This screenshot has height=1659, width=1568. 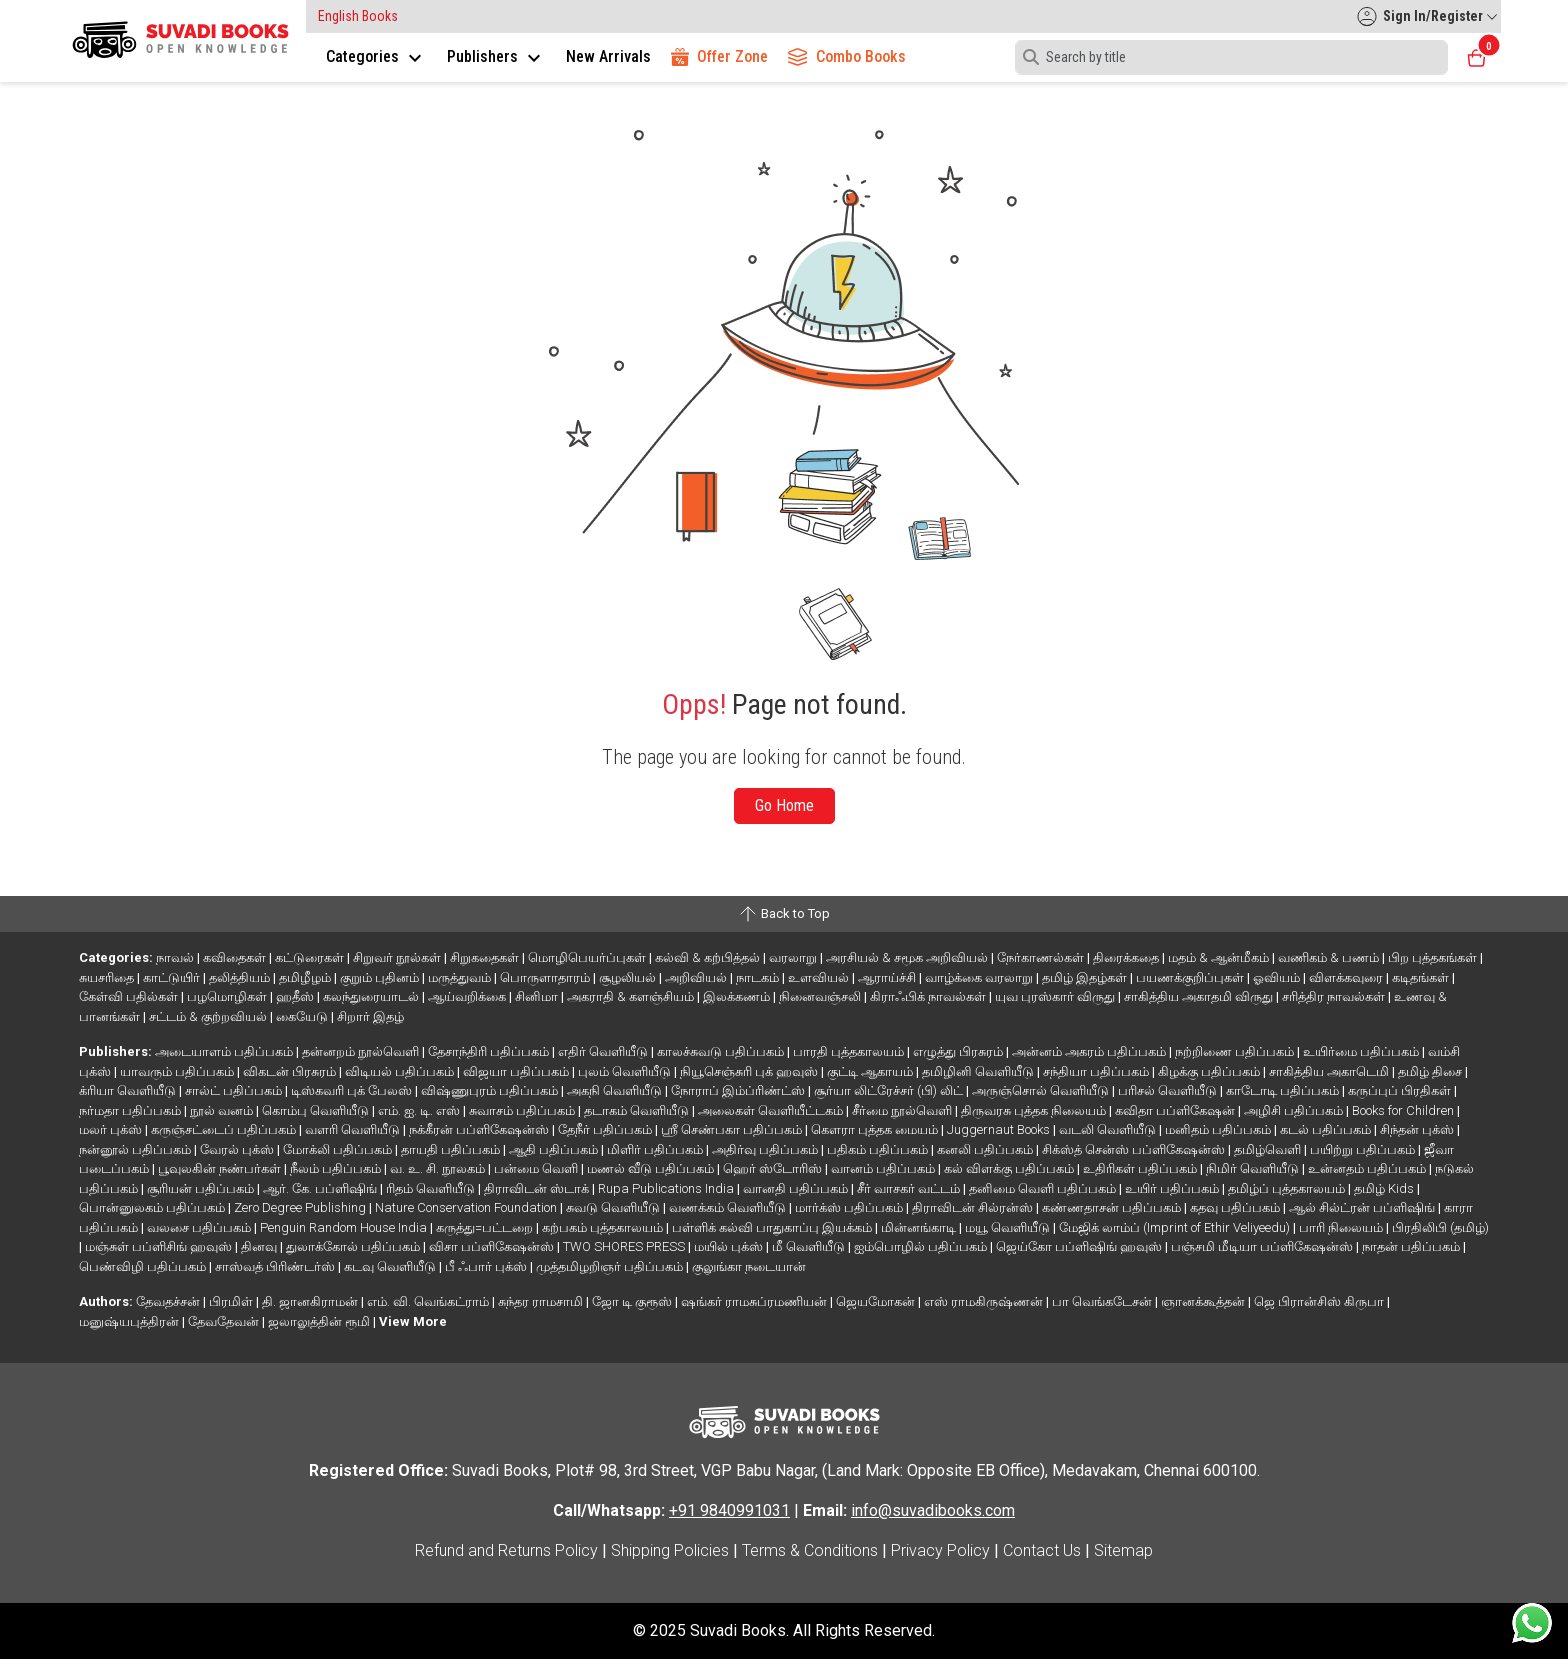 What do you see at coordinates (784, 805) in the screenshot?
I see `Go Home` at bounding box center [784, 805].